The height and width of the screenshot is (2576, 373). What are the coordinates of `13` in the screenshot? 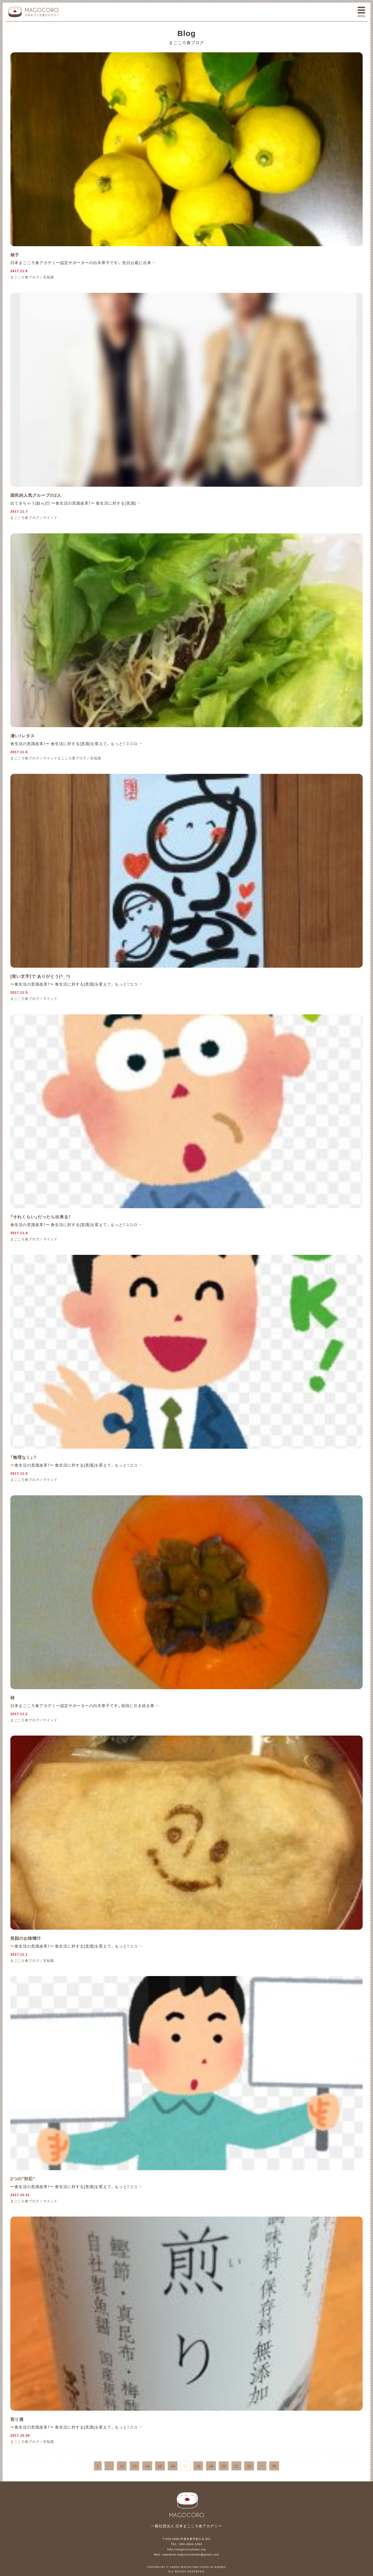 It's located at (134, 2466).